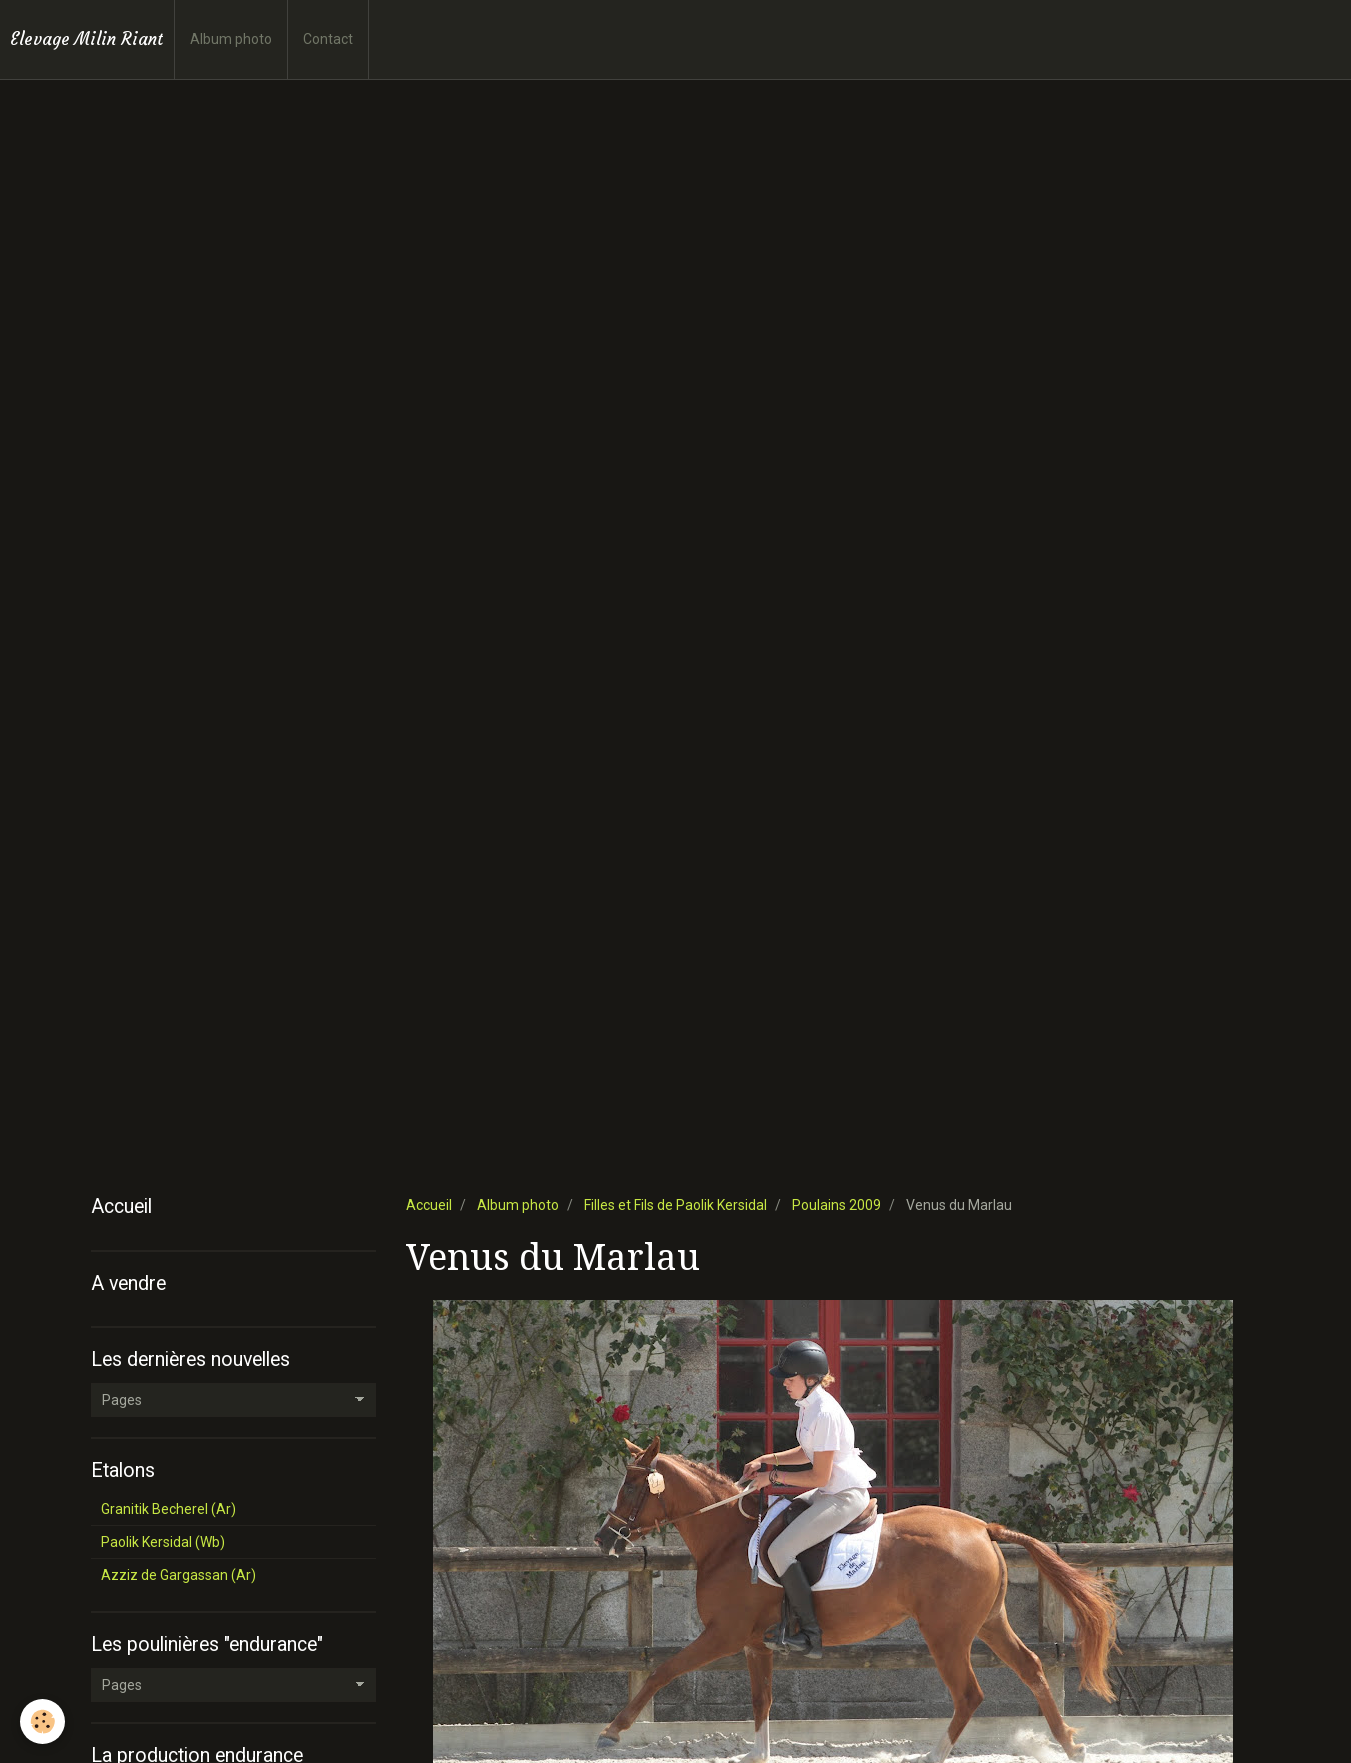  I want to click on [Cookie], so click(42, 1721).